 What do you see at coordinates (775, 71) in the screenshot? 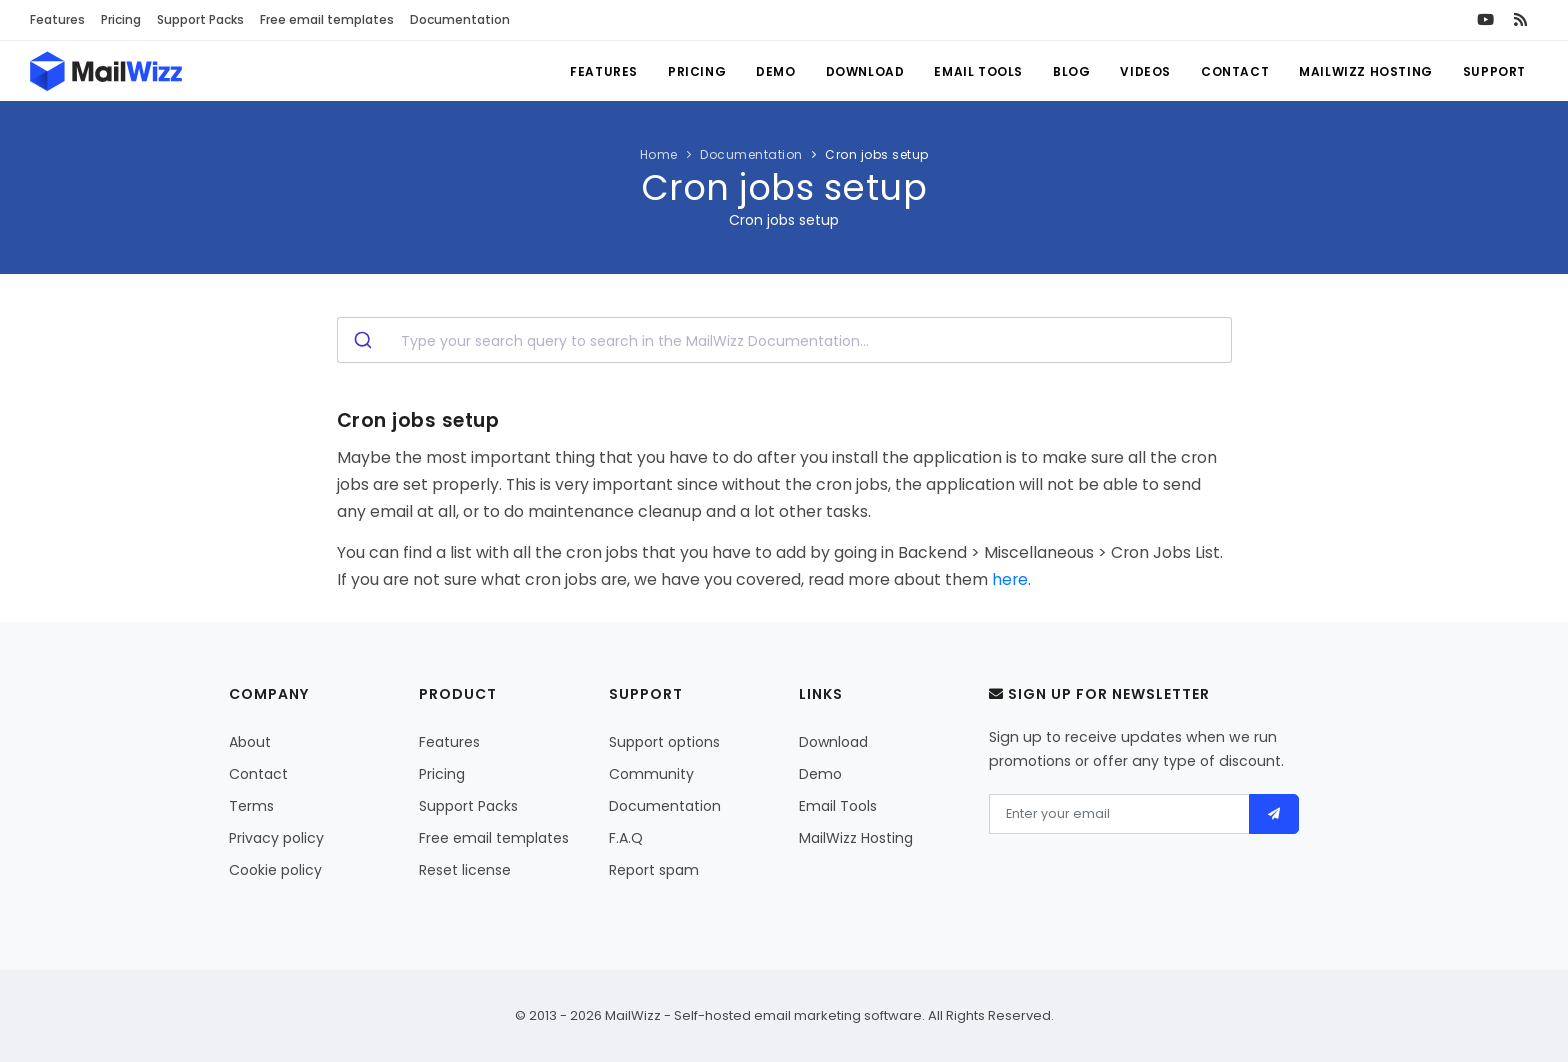
I see `Demo` at bounding box center [775, 71].